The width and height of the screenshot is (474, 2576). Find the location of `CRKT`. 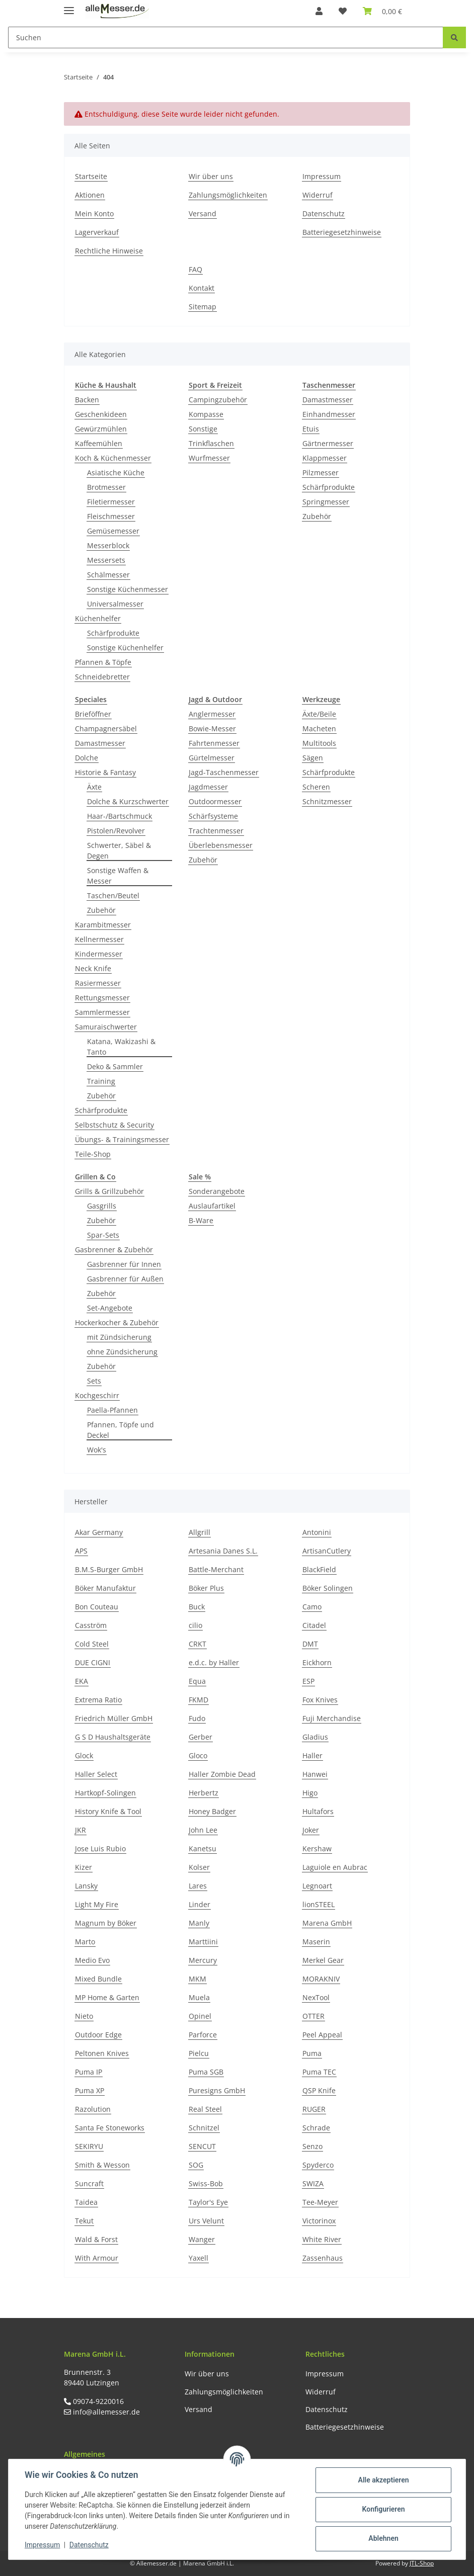

CRKT is located at coordinates (197, 1644).